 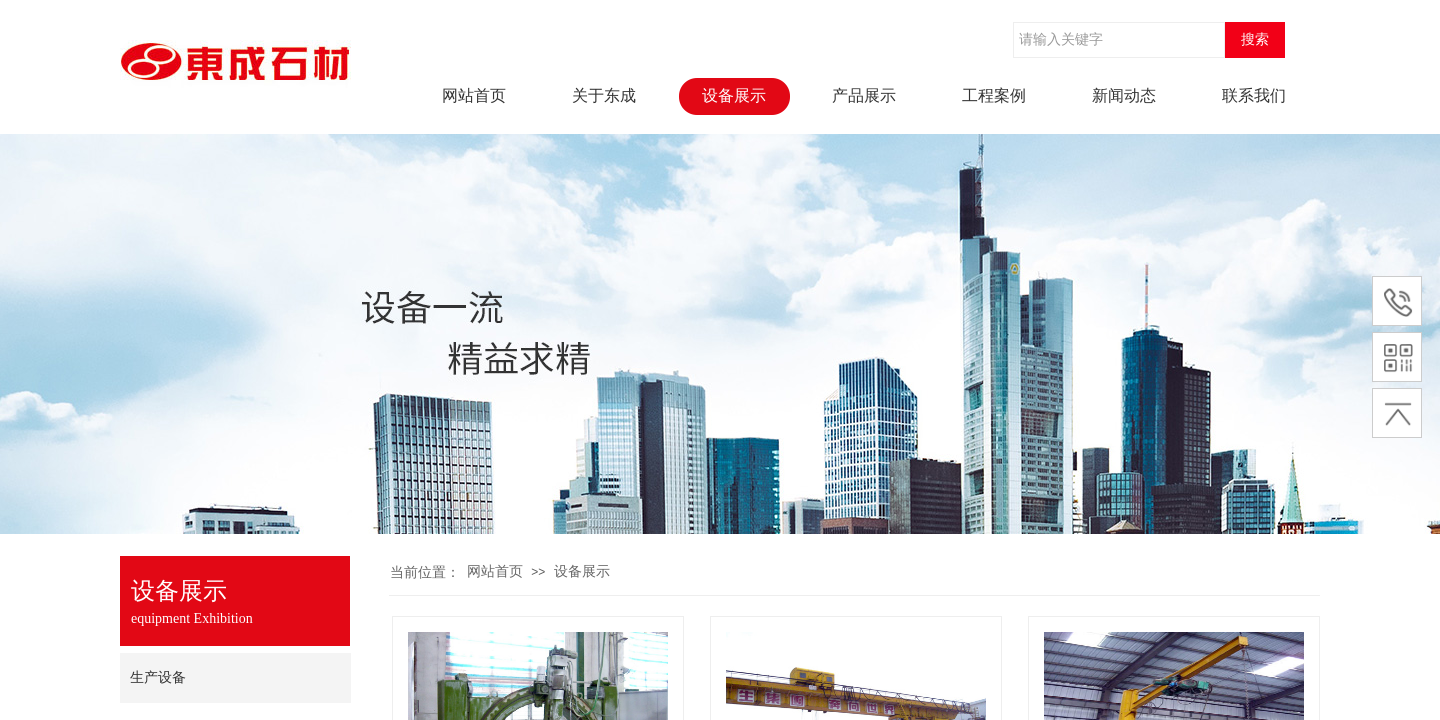 What do you see at coordinates (604, 95) in the screenshot?
I see `关于东成` at bounding box center [604, 95].